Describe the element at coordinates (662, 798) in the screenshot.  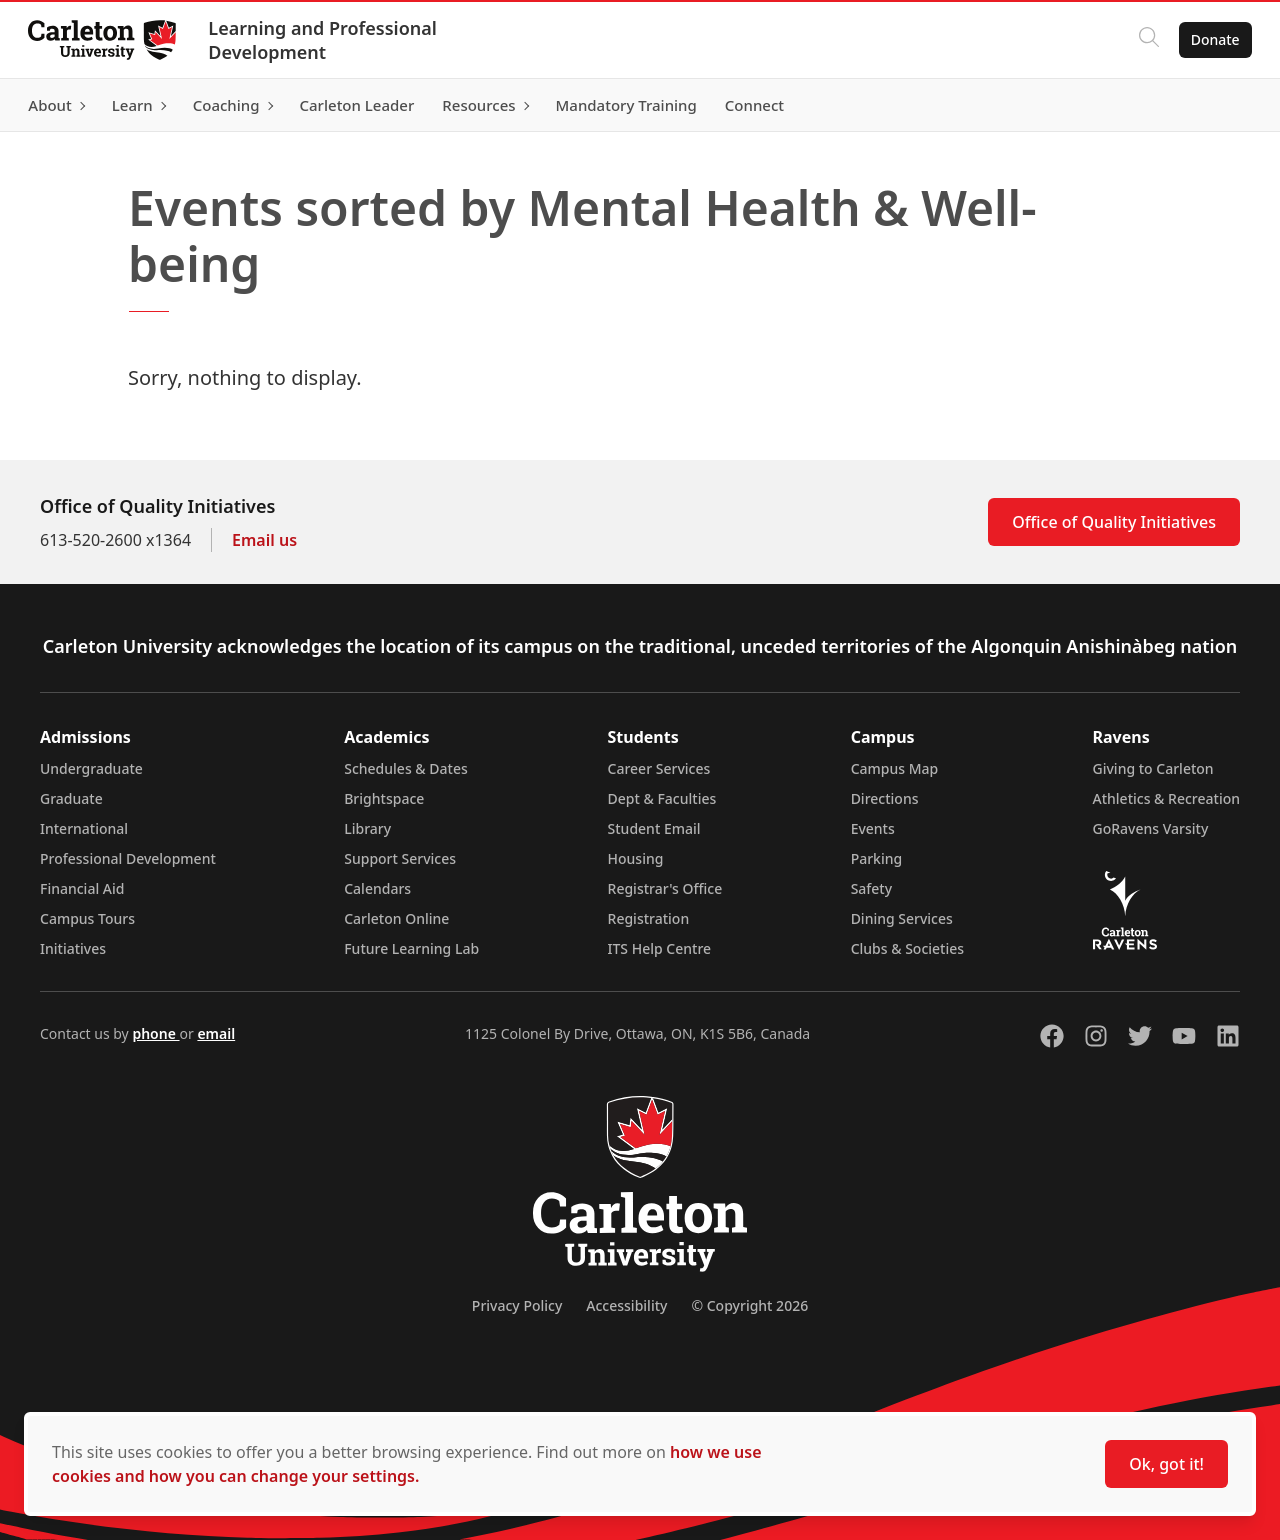
I see `Dept & Faculties` at that location.